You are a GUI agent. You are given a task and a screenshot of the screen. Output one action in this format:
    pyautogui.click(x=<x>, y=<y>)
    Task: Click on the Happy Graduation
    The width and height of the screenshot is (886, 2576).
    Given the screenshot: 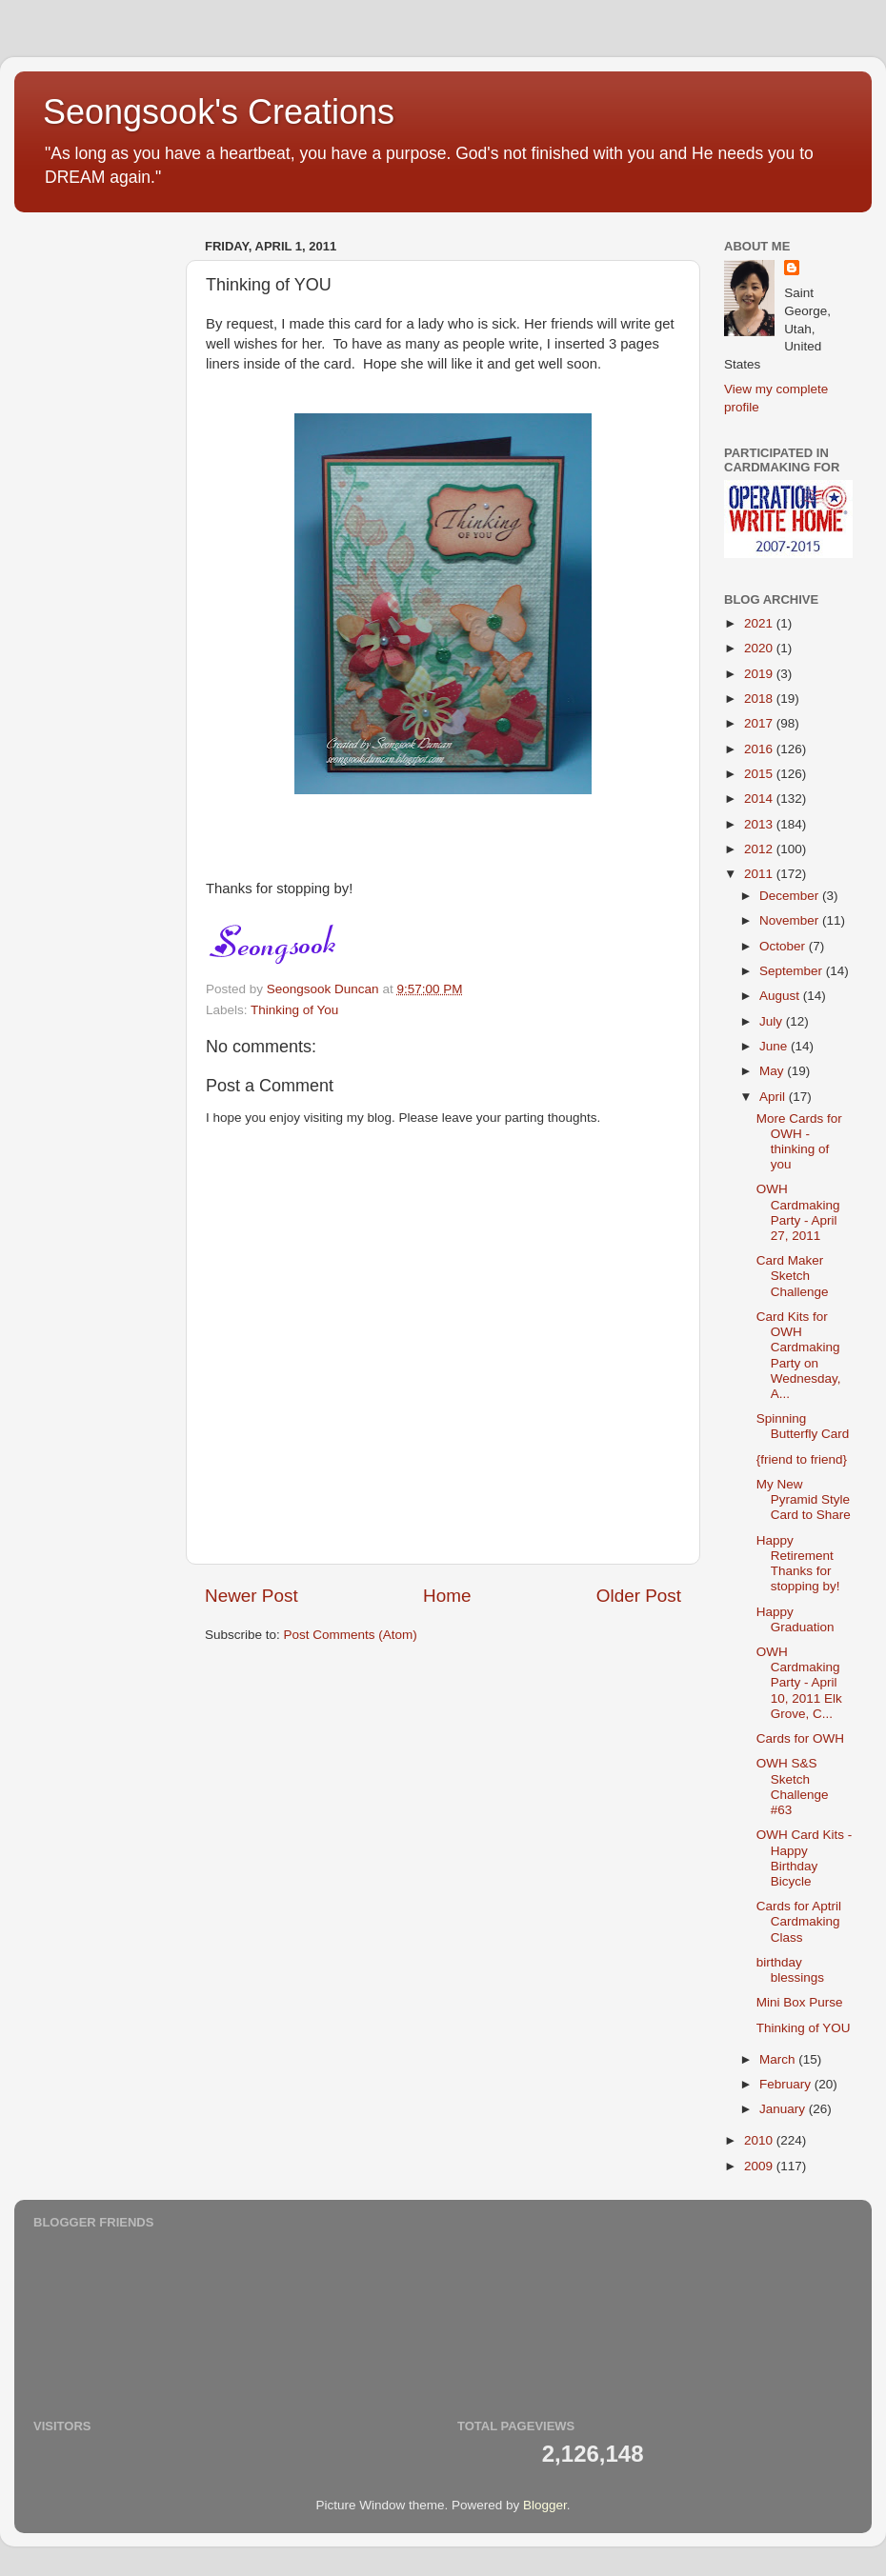 What is the action you would take?
    pyautogui.click(x=795, y=1619)
    